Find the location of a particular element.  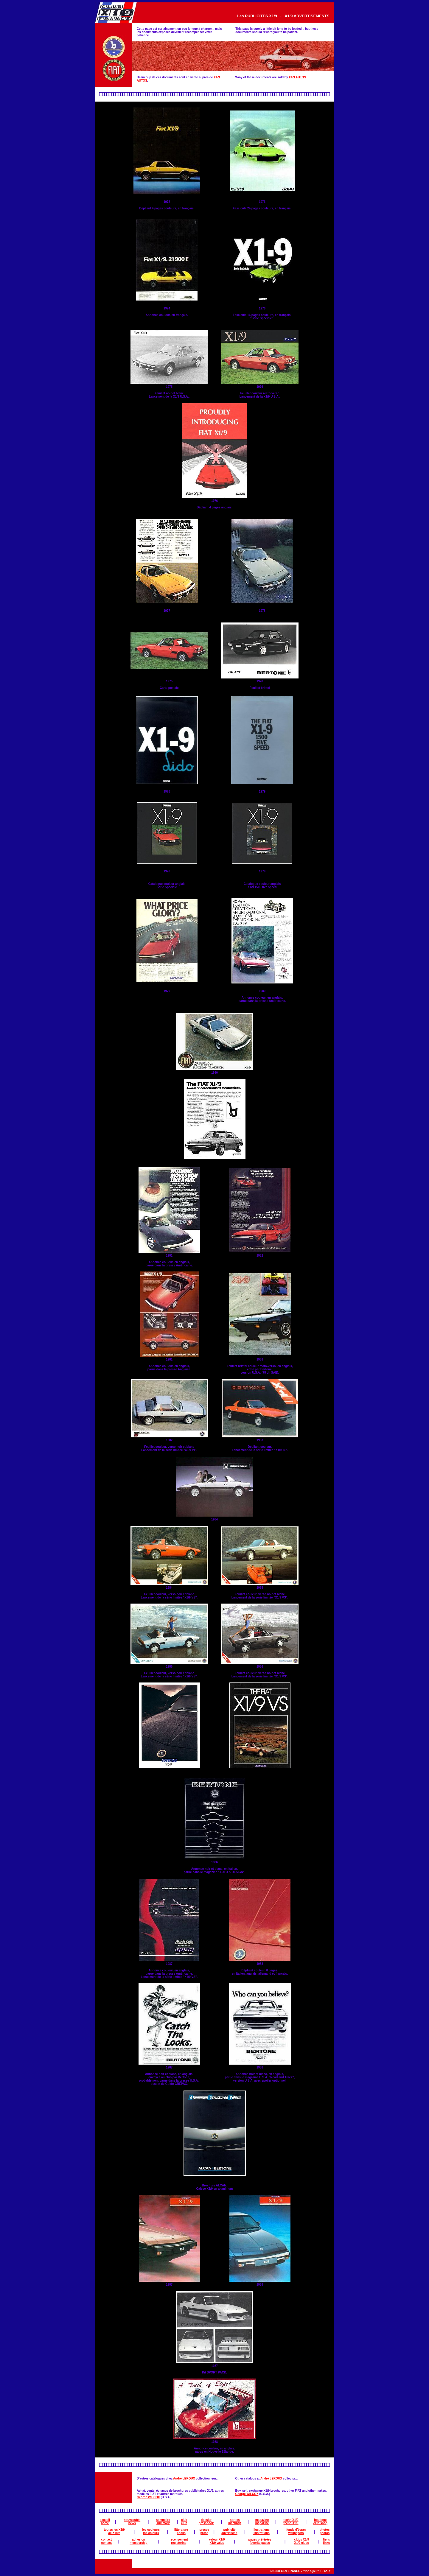

liens is located at coordinates (326, 2539).